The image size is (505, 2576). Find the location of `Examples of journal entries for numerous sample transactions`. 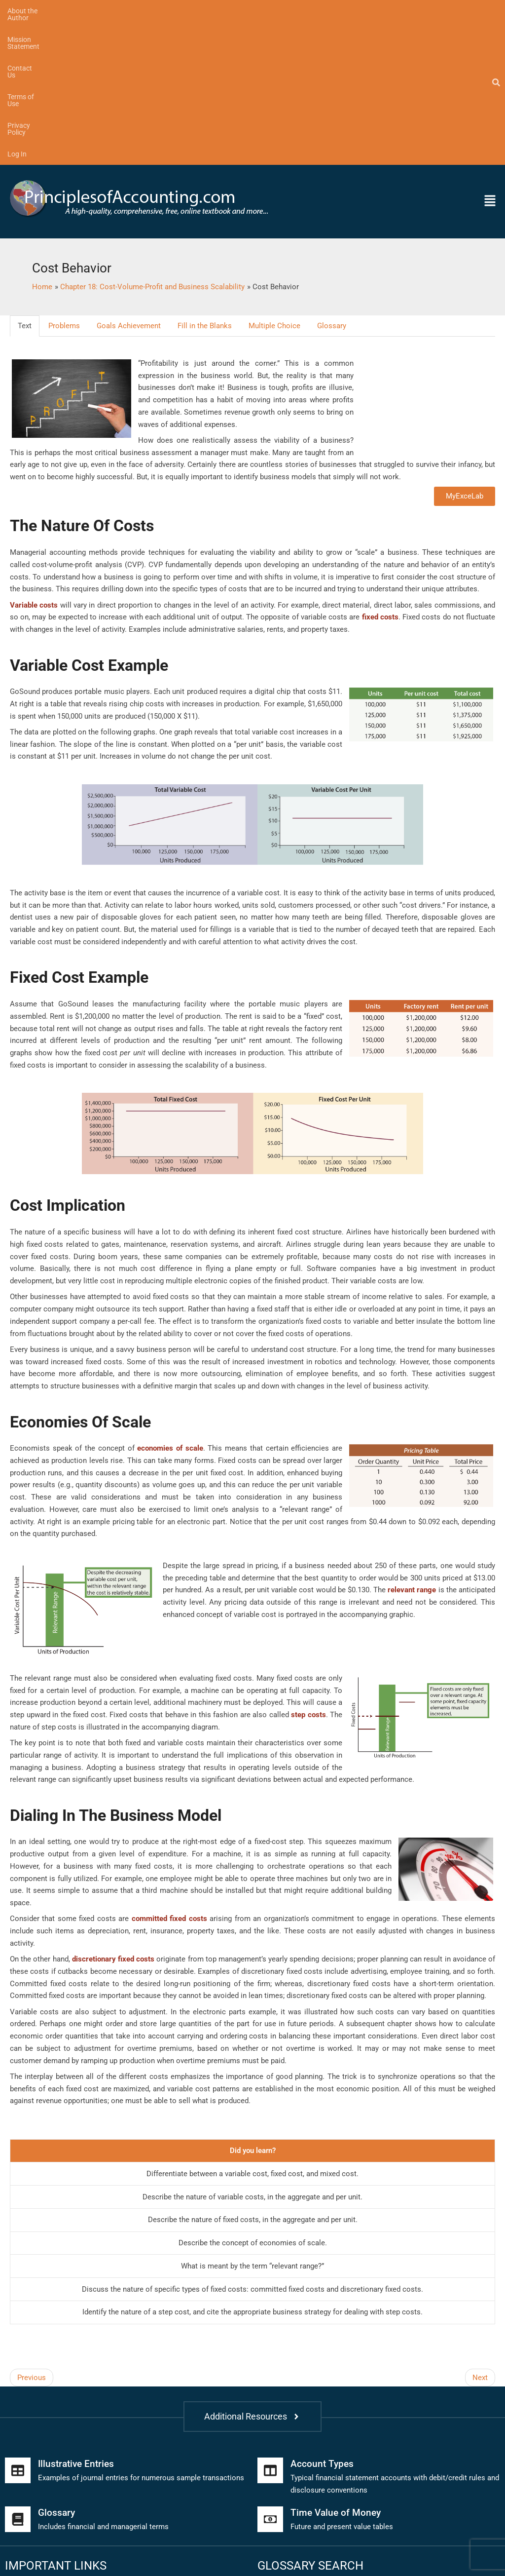

Examples of journal entries for numerous sample transactions is located at coordinates (141, 2335).